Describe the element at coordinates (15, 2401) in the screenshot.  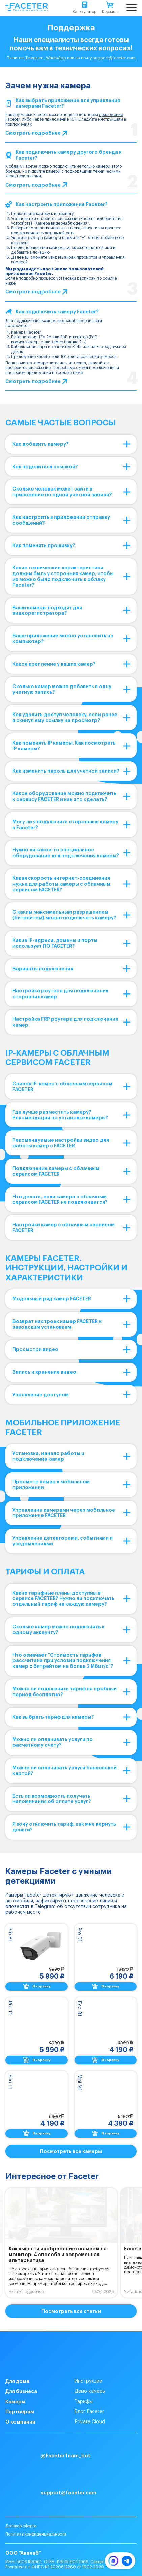
I see `Камеры` at that location.